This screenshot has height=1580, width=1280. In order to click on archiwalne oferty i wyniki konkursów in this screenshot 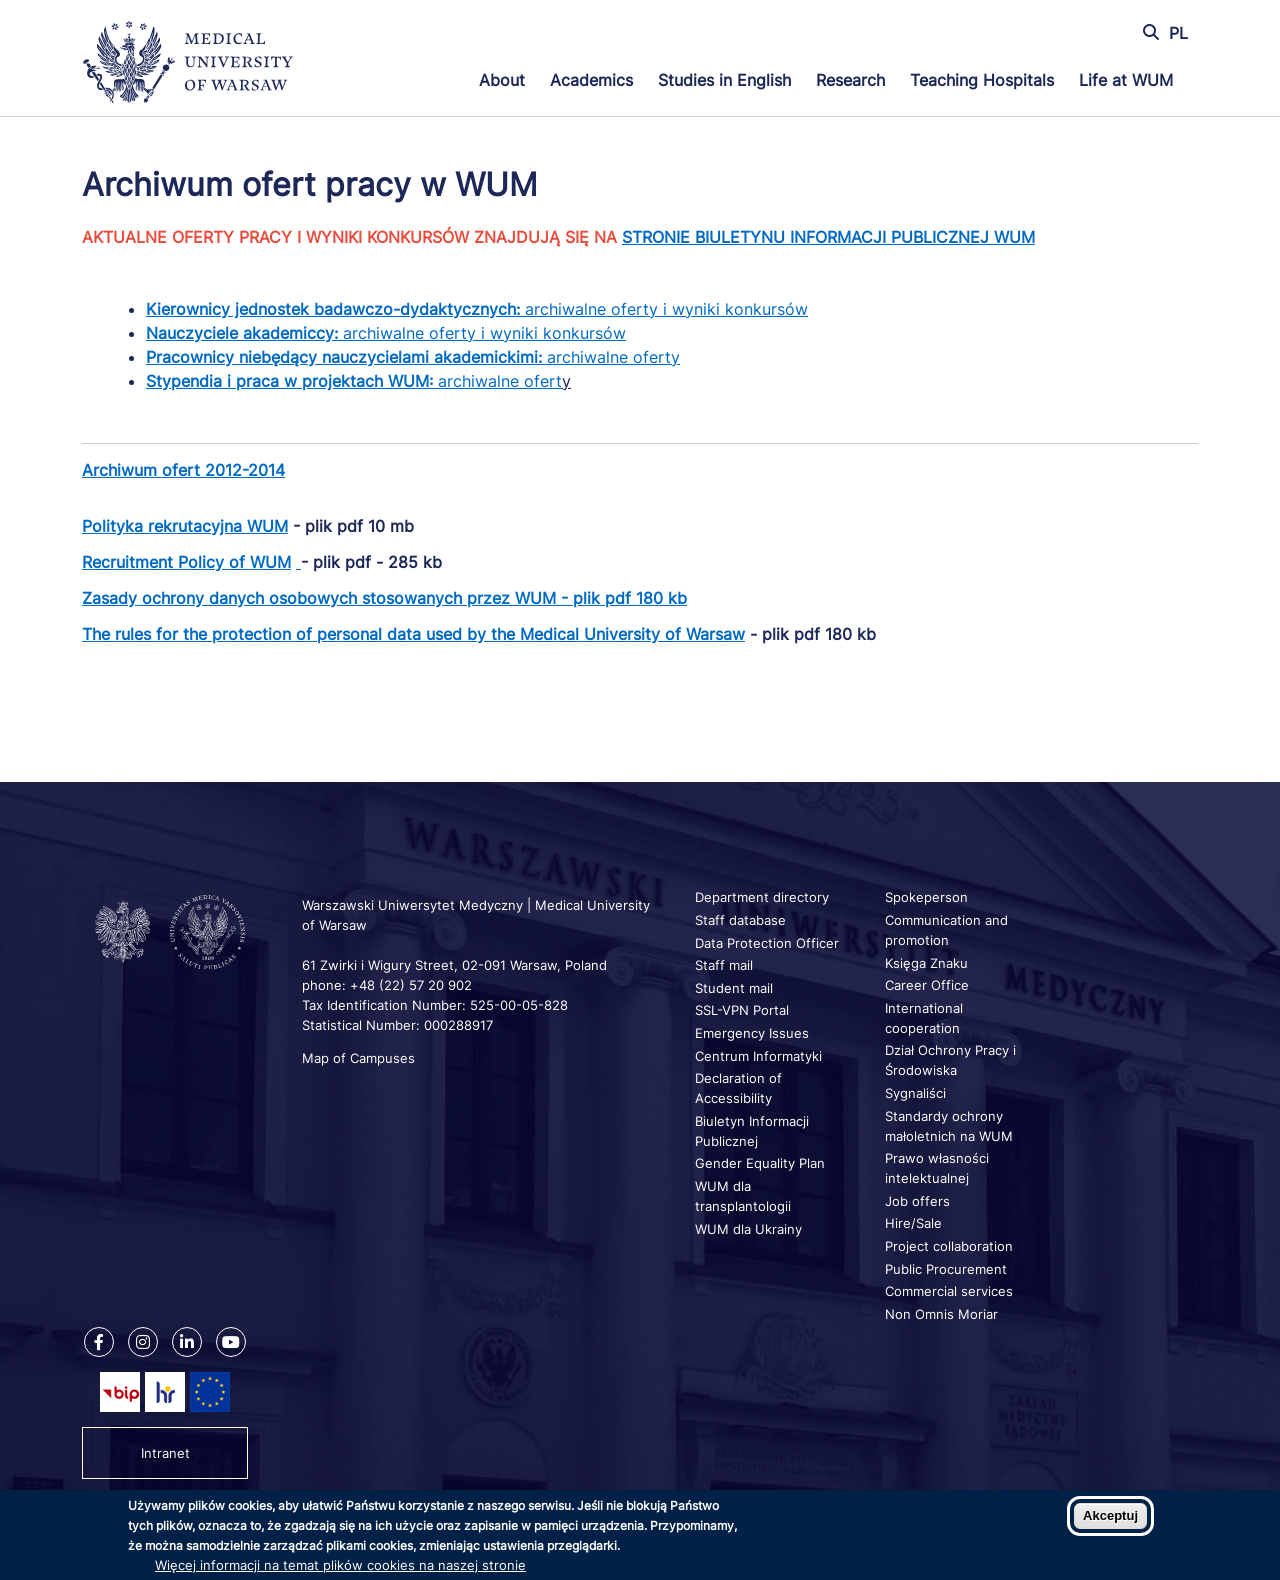, I will do `click(666, 309)`.